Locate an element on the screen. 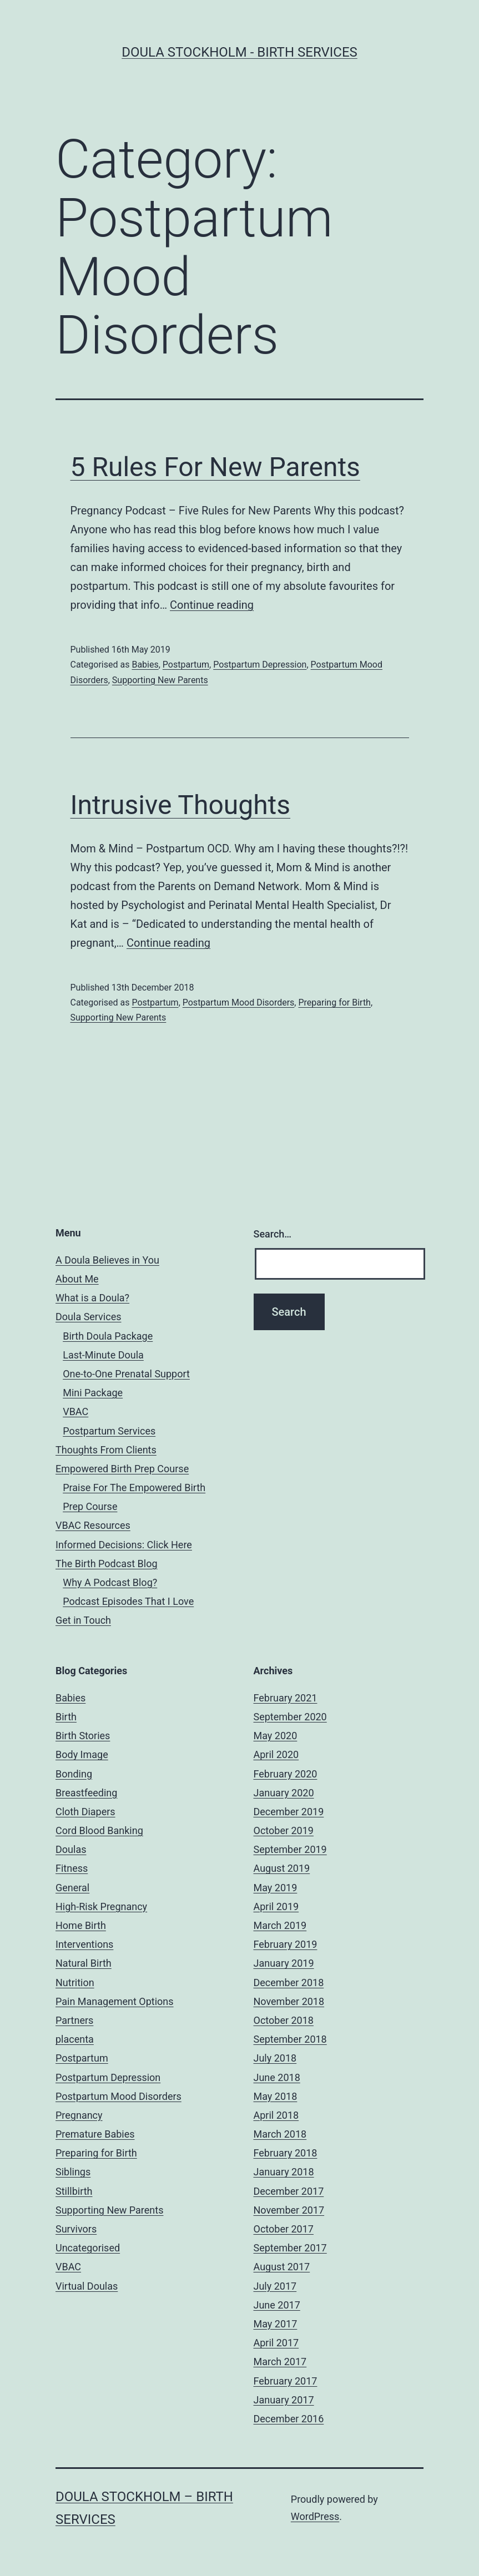 This screenshot has width=479, height=2576. Interventions is located at coordinates (84, 1944).